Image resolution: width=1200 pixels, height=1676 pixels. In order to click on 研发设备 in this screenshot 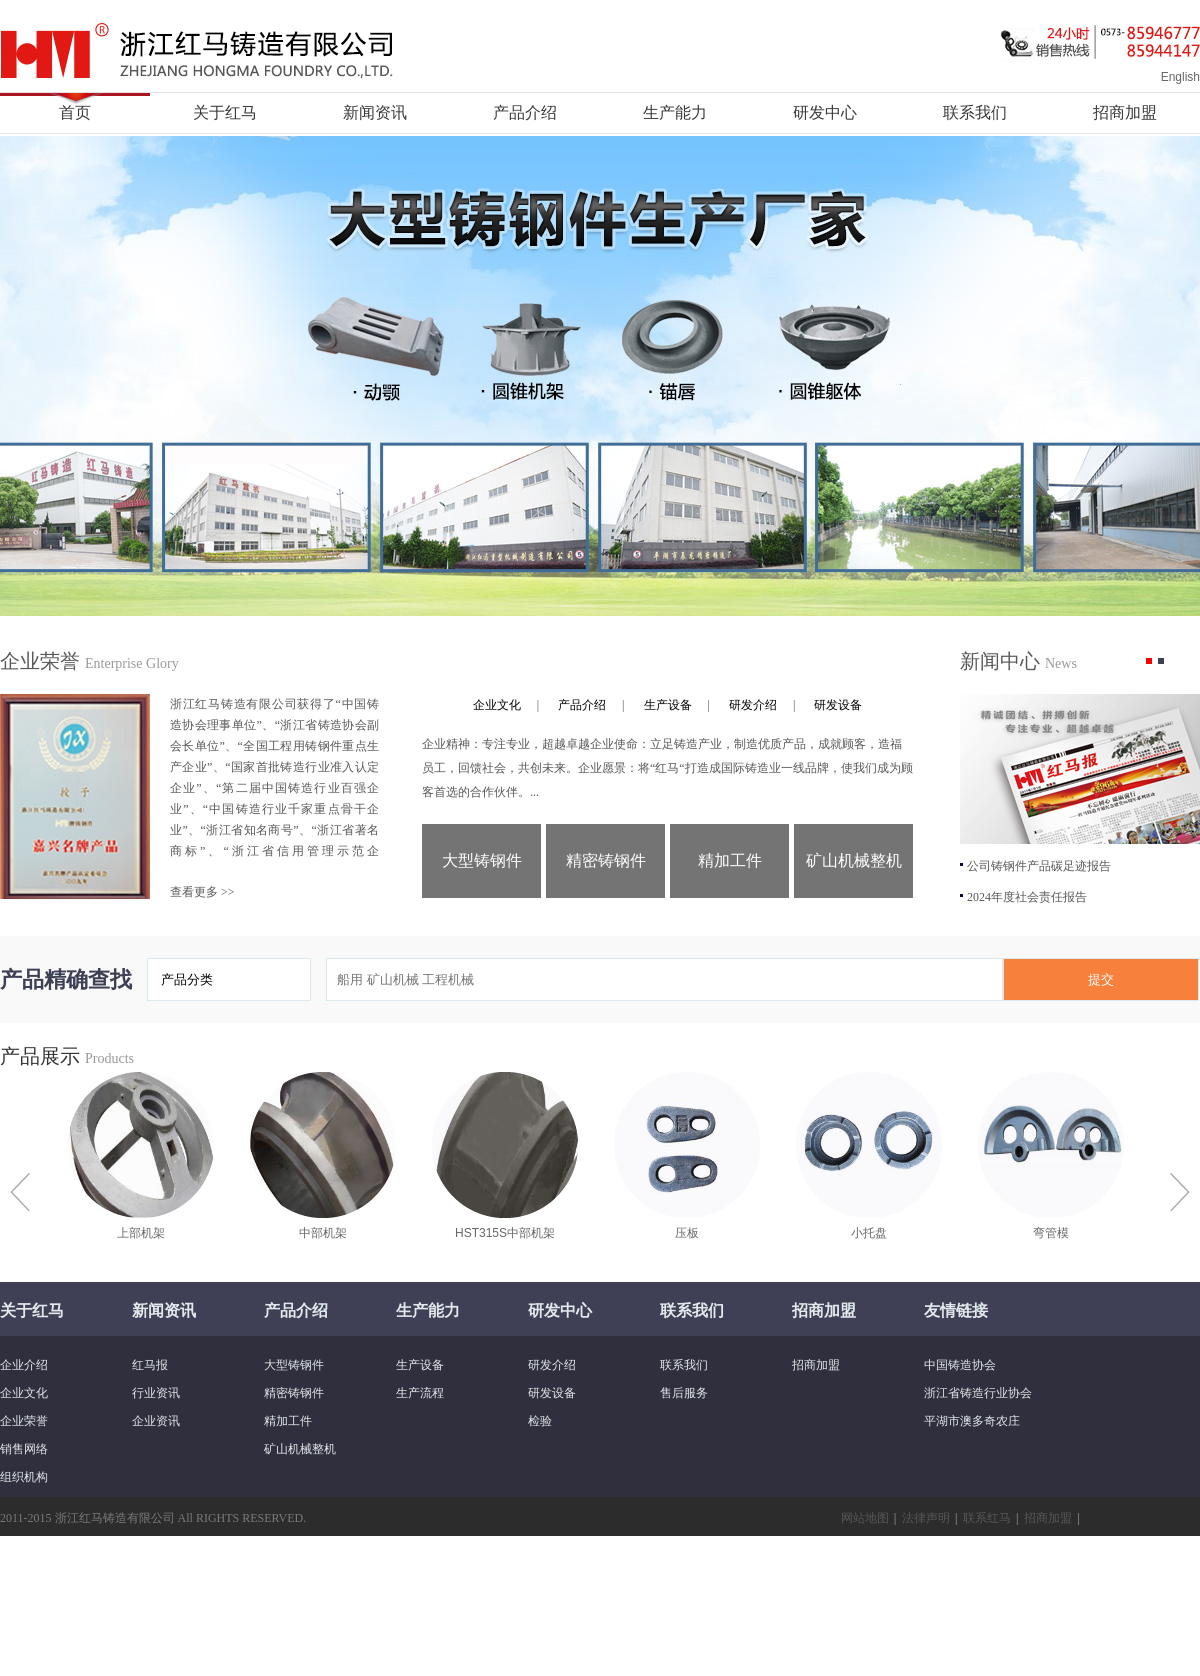, I will do `click(838, 705)`.